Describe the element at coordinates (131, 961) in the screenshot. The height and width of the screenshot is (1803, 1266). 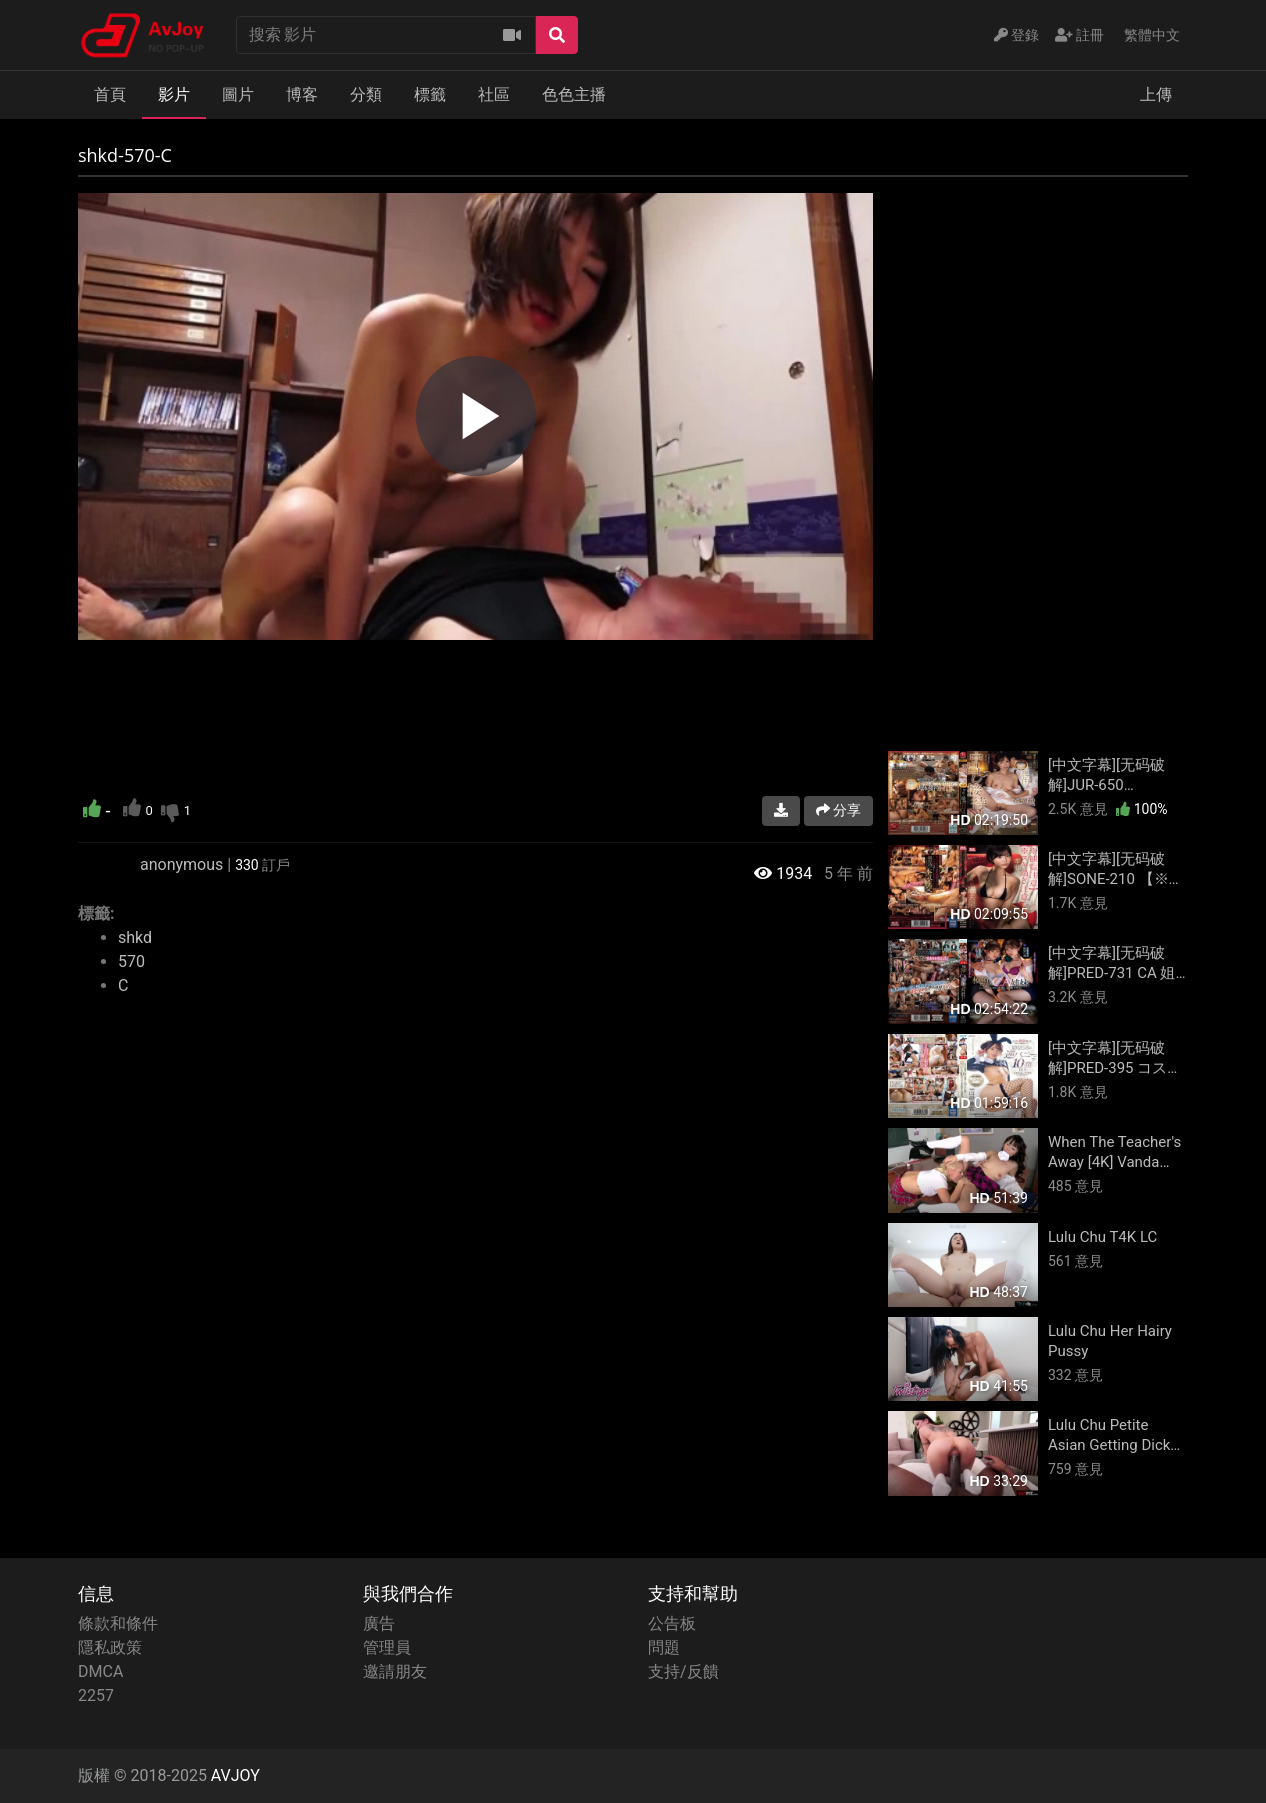
I see `570` at that location.